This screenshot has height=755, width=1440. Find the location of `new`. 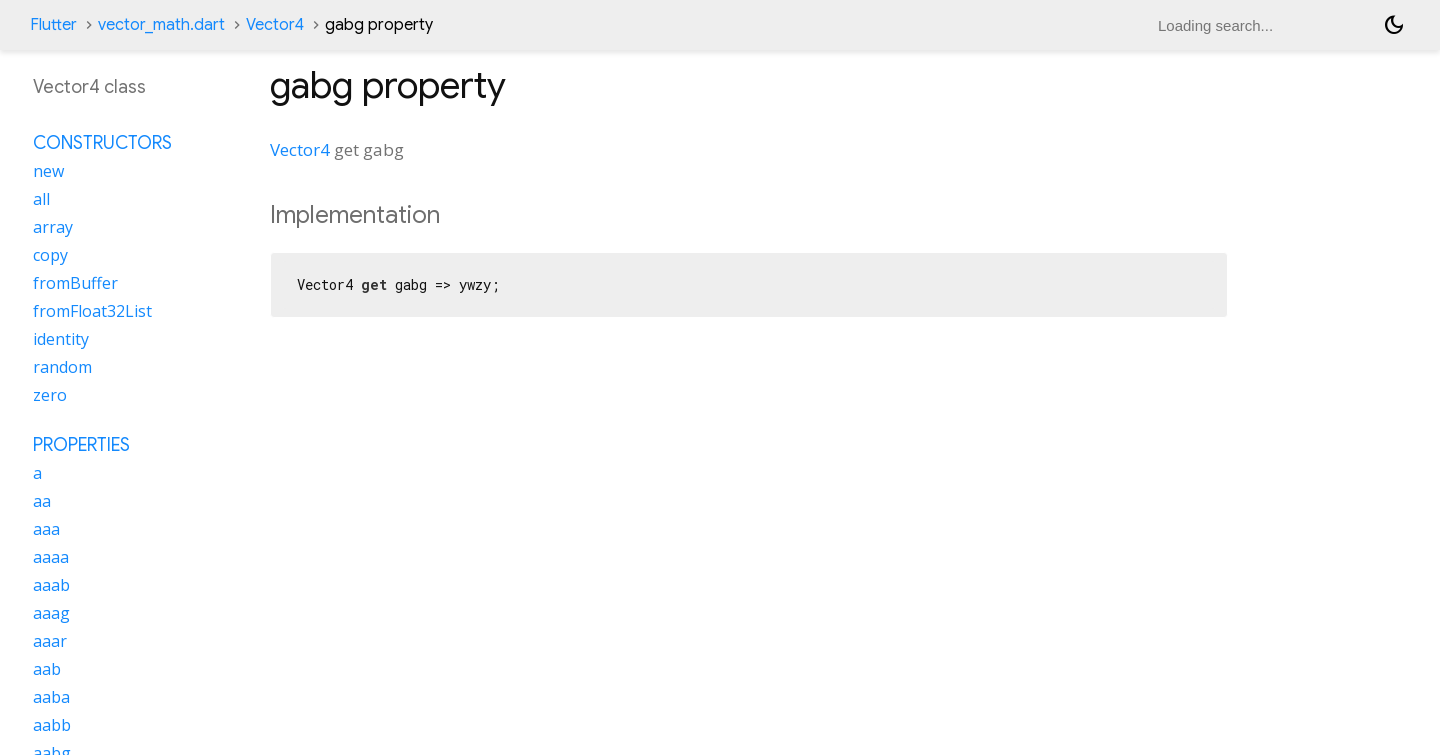

new is located at coordinates (48, 171).